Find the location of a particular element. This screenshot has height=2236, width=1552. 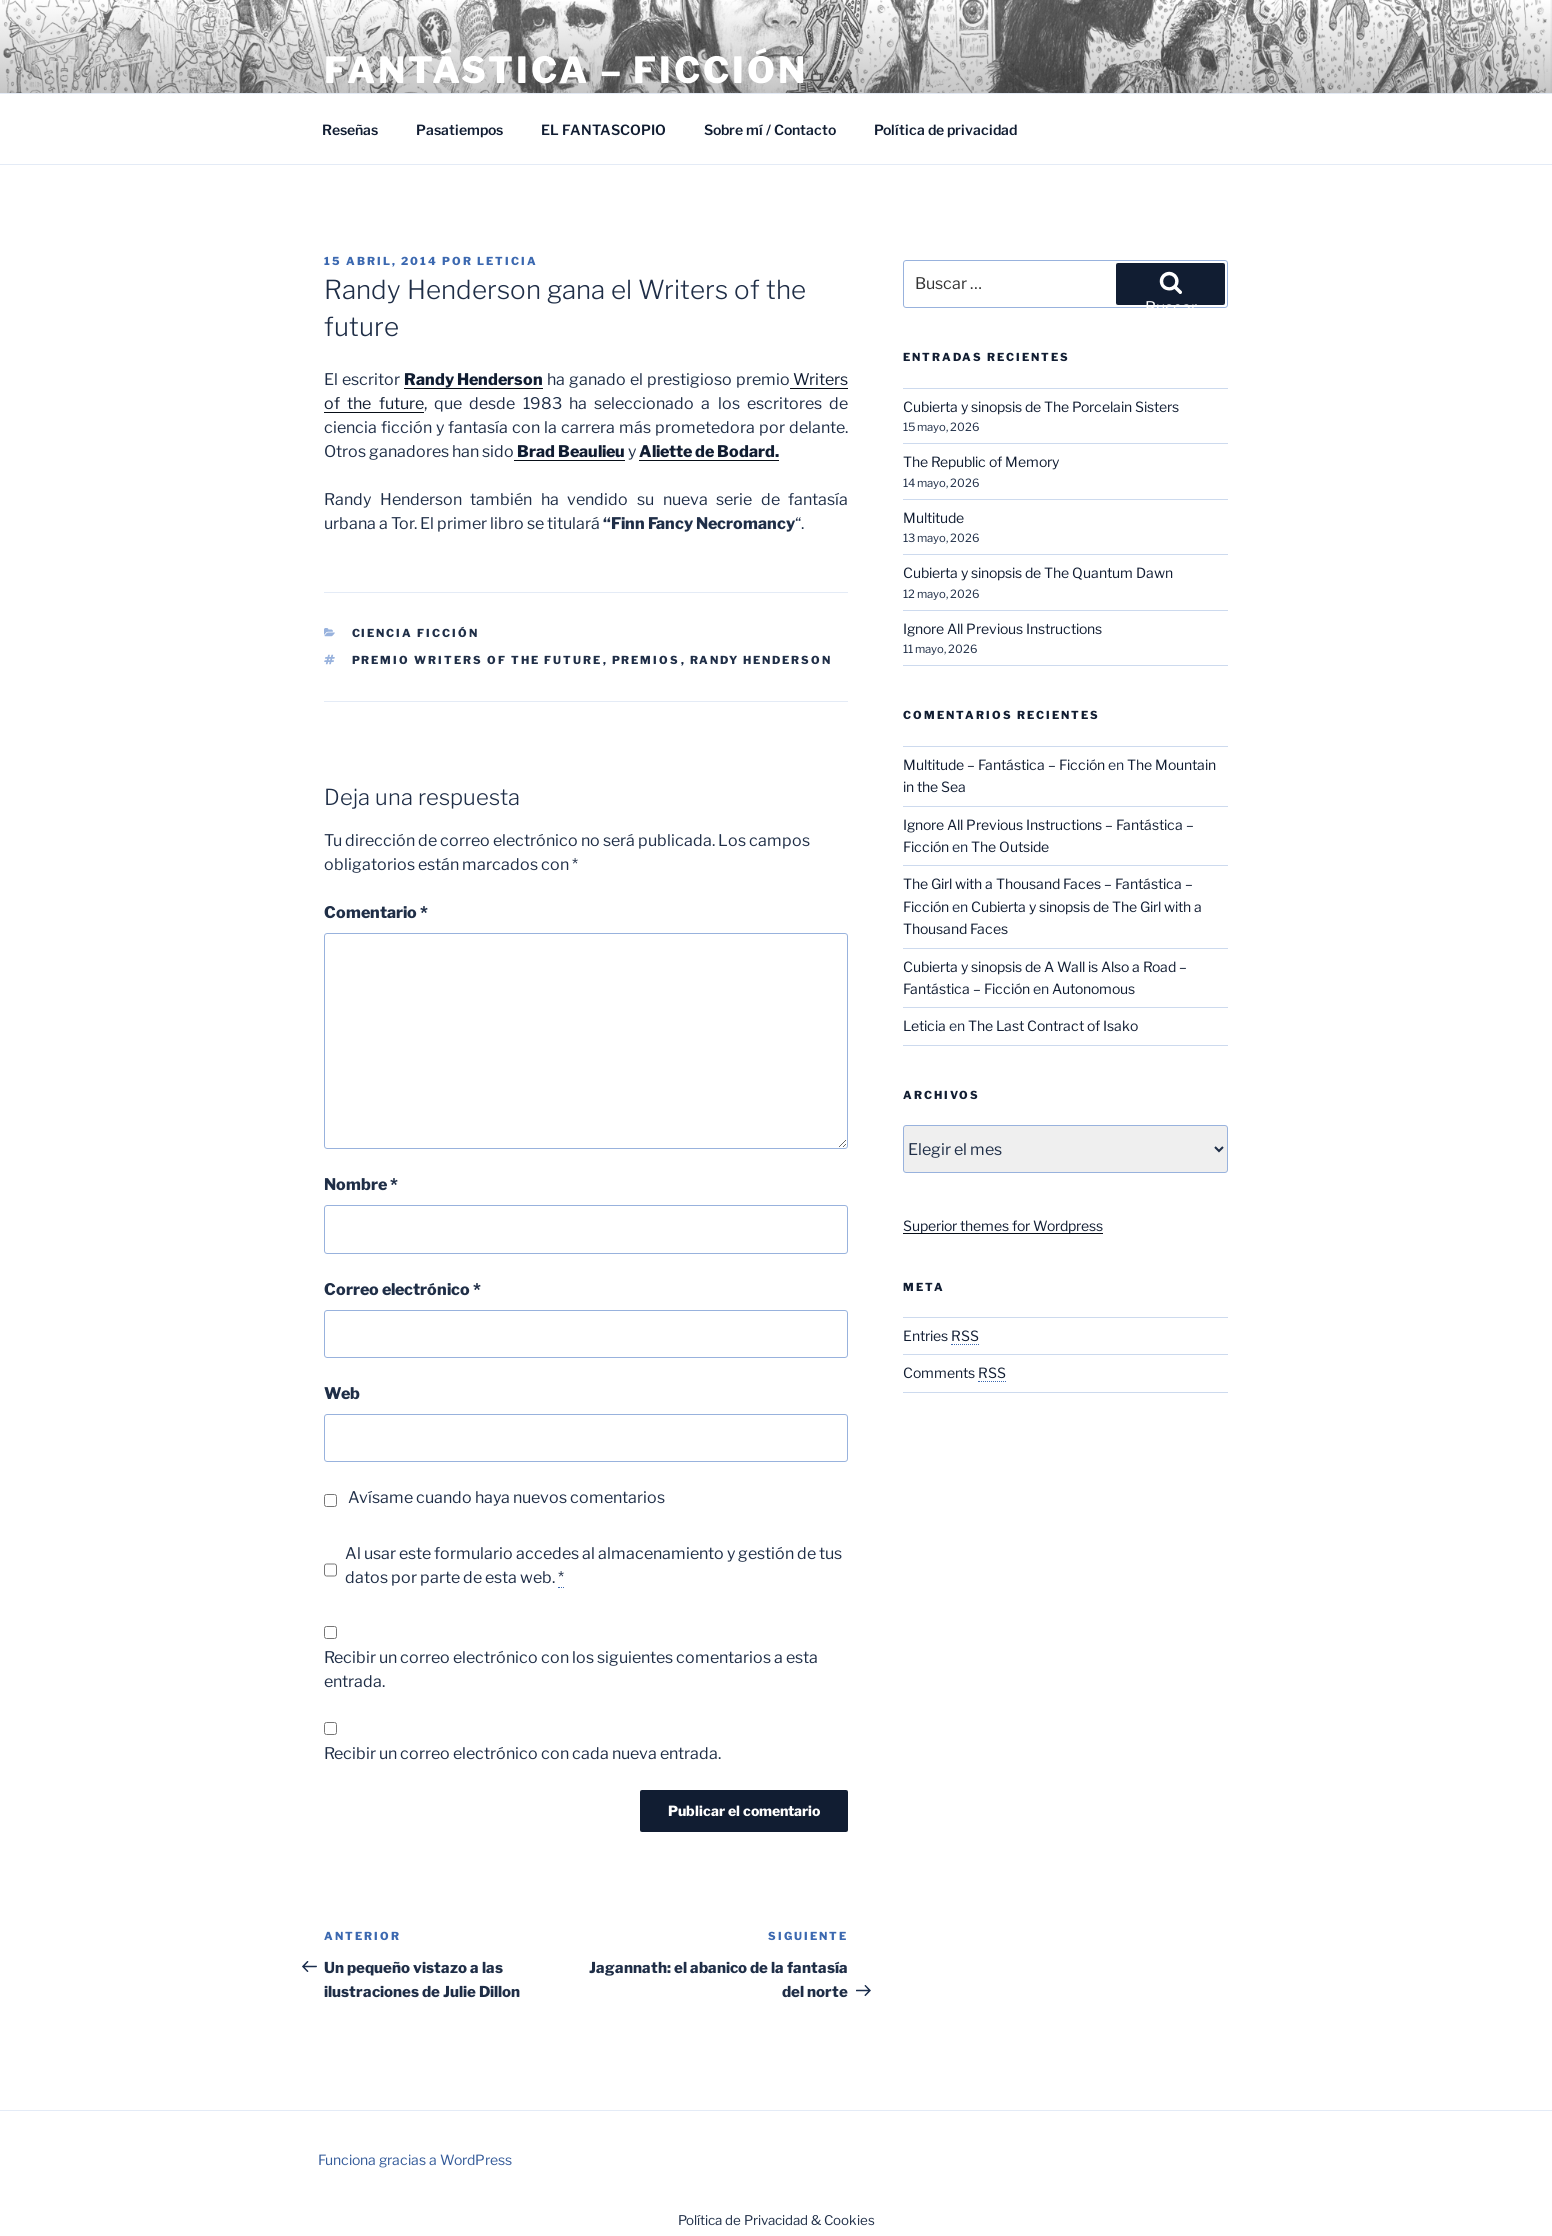

Premios is located at coordinates (646, 660).